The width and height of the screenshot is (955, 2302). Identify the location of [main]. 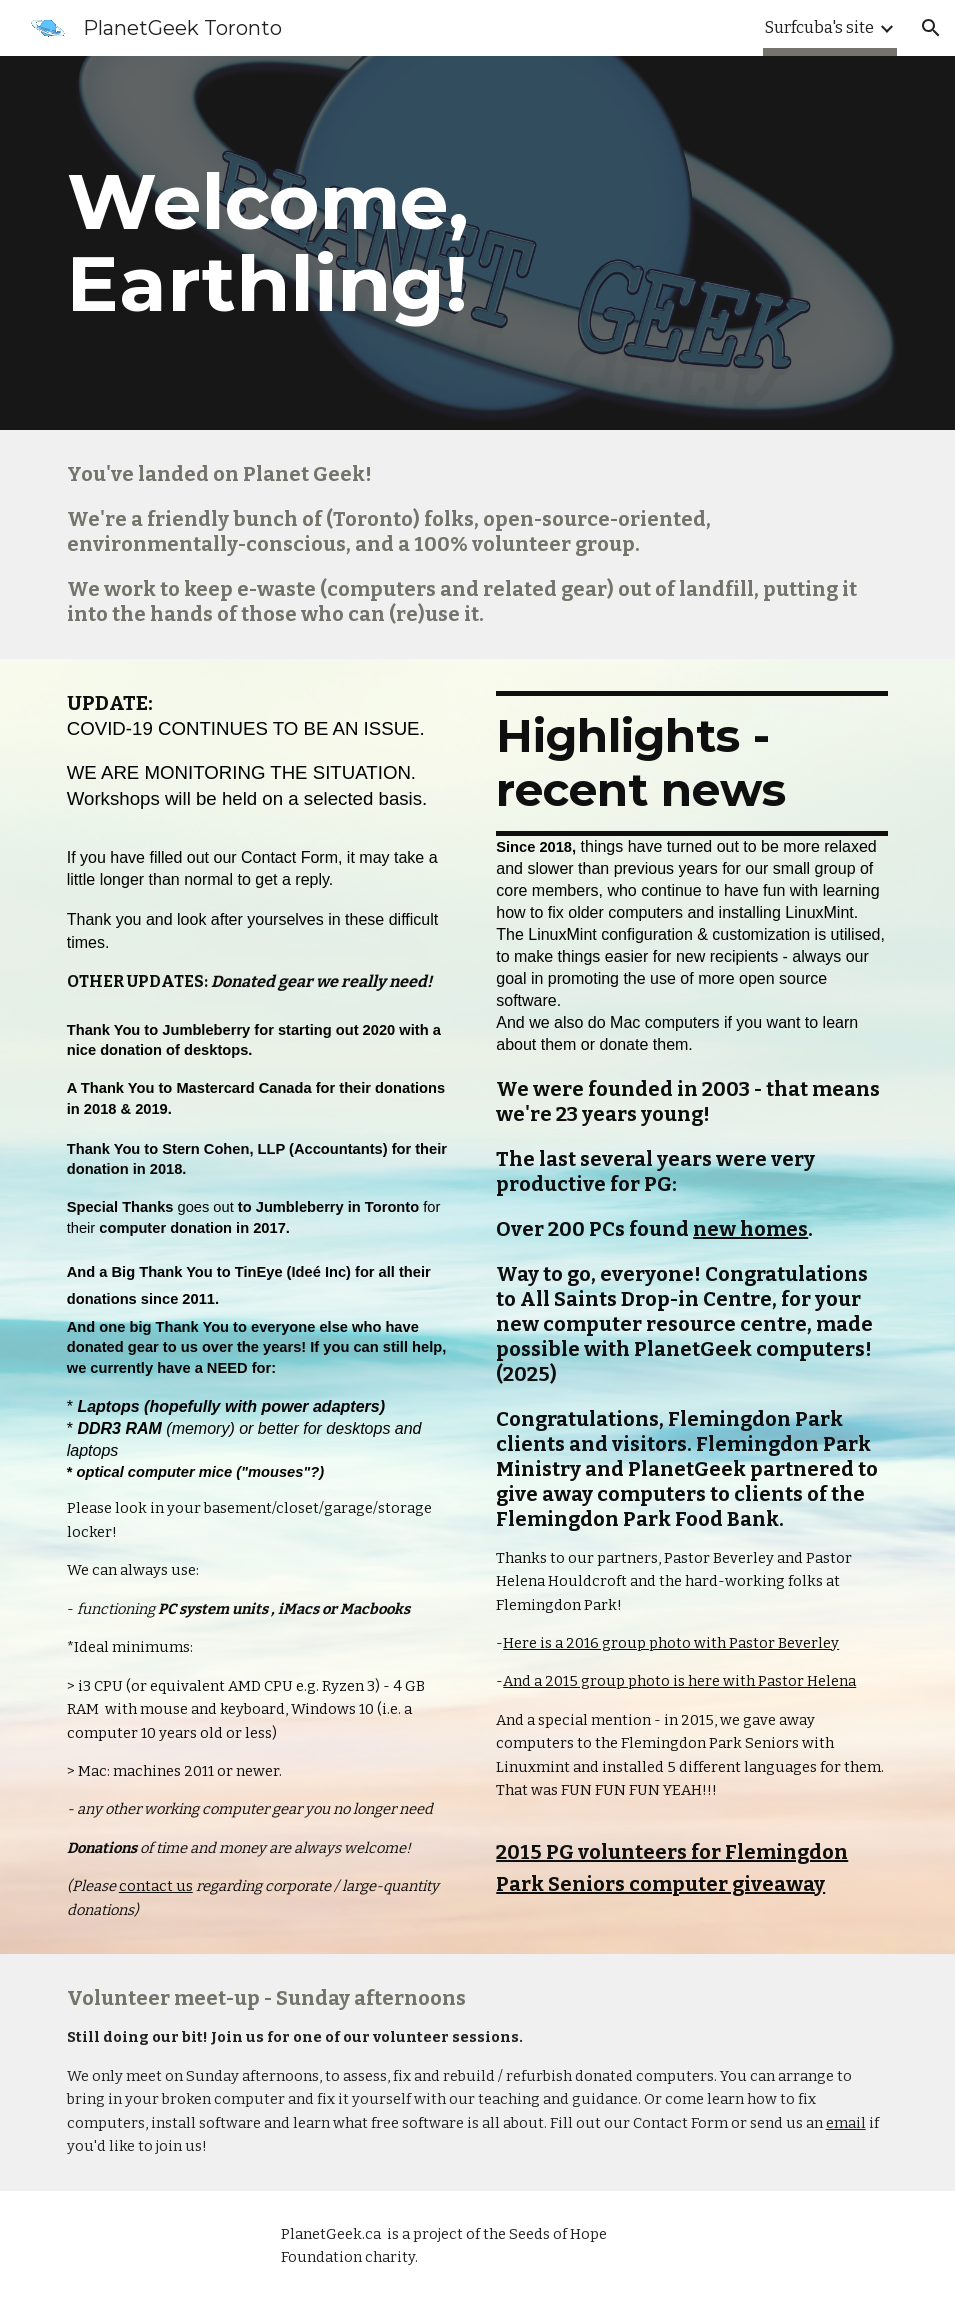
(478, 243).